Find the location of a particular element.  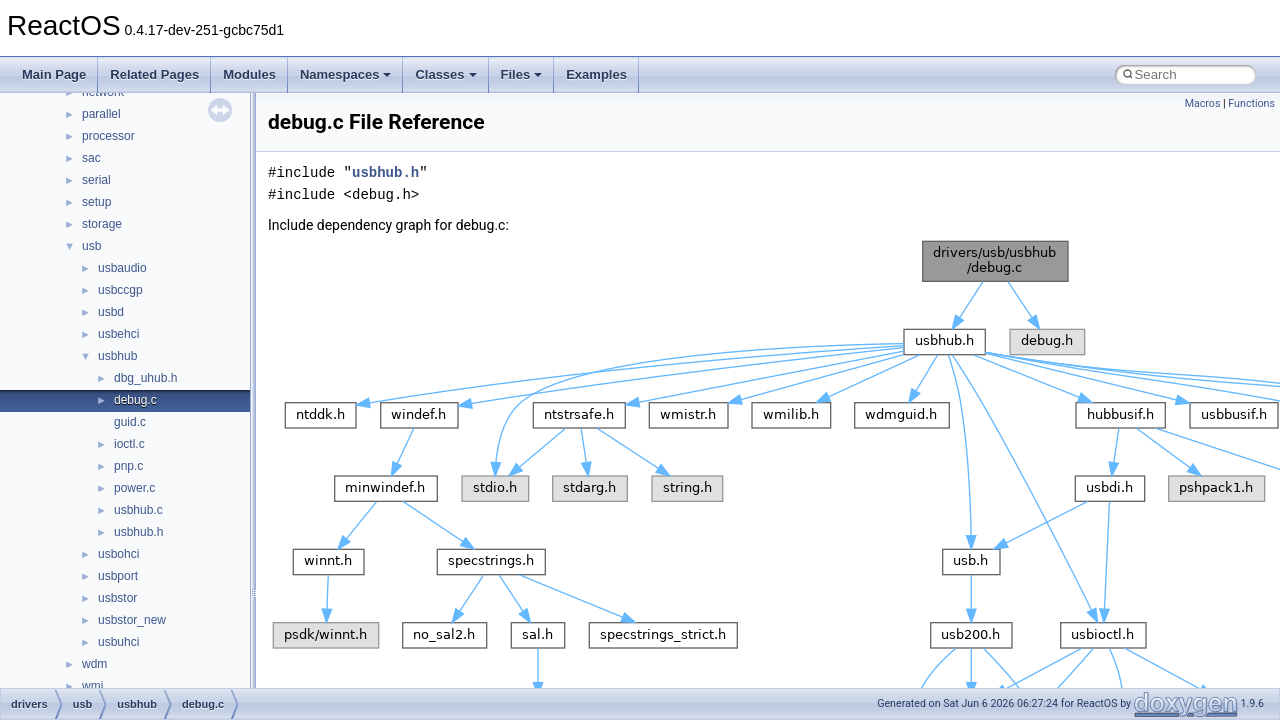

pnp.c is located at coordinates (128, 466).